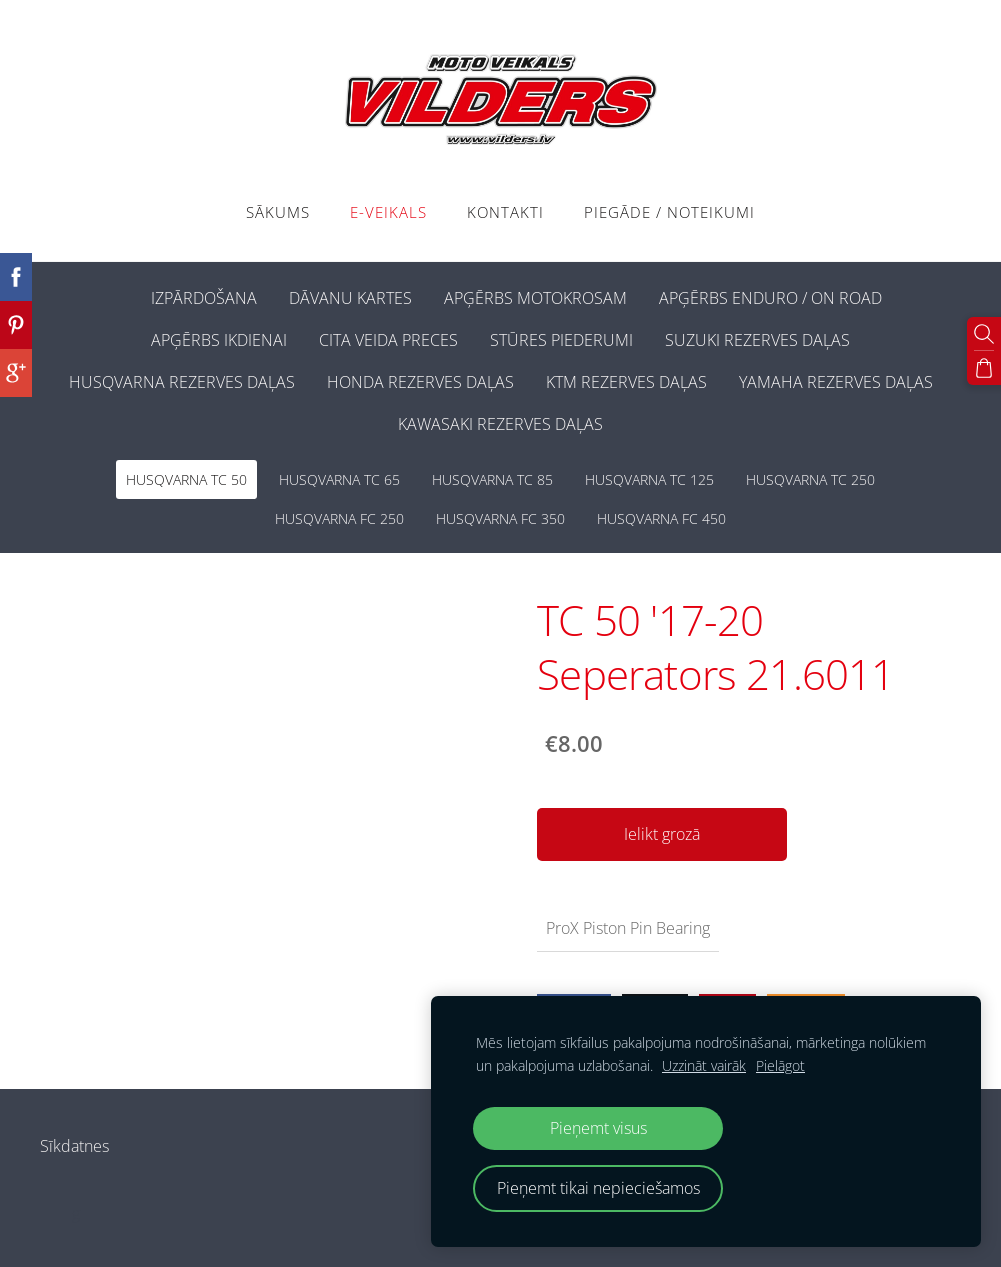 This screenshot has width=1001, height=1267. What do you see at coordinates (810, 479) in the screenshot?
I see `HUSQVARNA TC 250 [menuitem]` at bounding box center [810, 479].